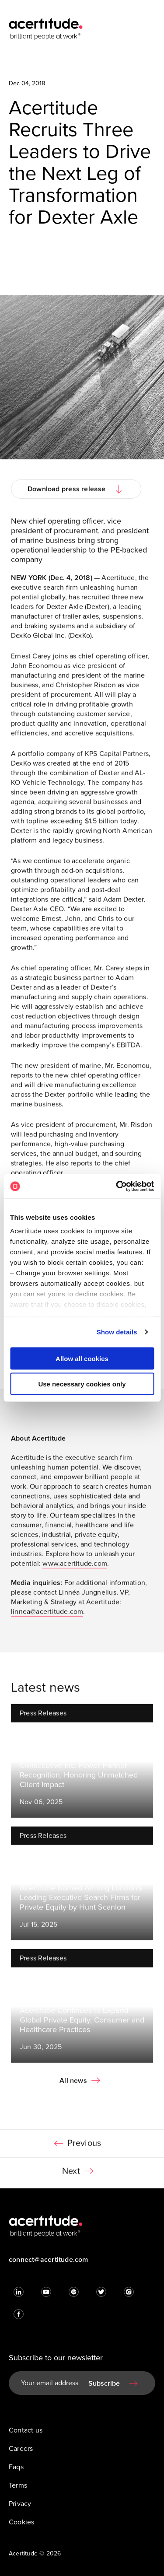 This screenshot has width=164, height=2576. I want to click on connect@acertitude.com, so click(48, 2259).